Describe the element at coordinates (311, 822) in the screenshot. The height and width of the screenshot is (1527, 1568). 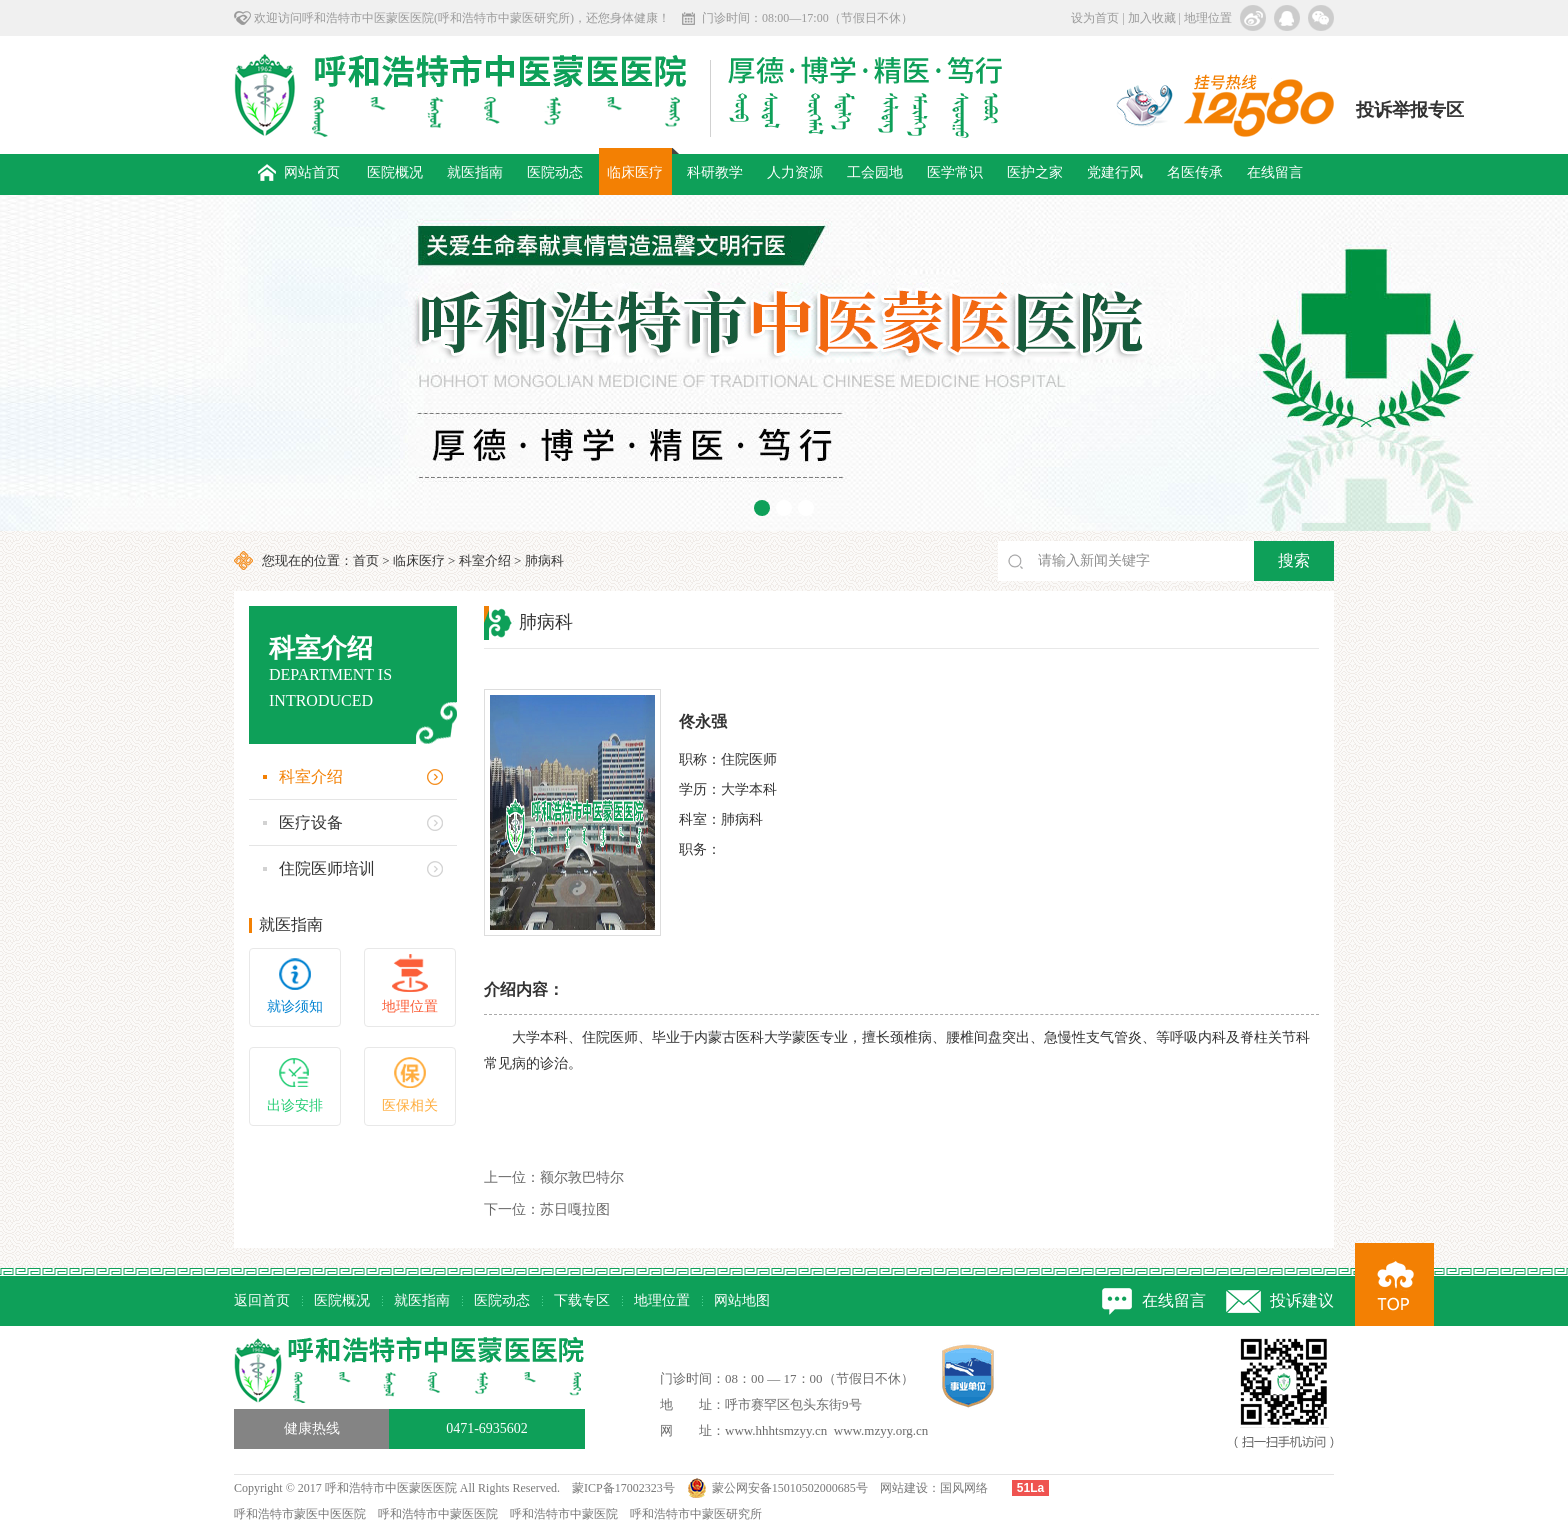
I see `医疗设备` at that location.